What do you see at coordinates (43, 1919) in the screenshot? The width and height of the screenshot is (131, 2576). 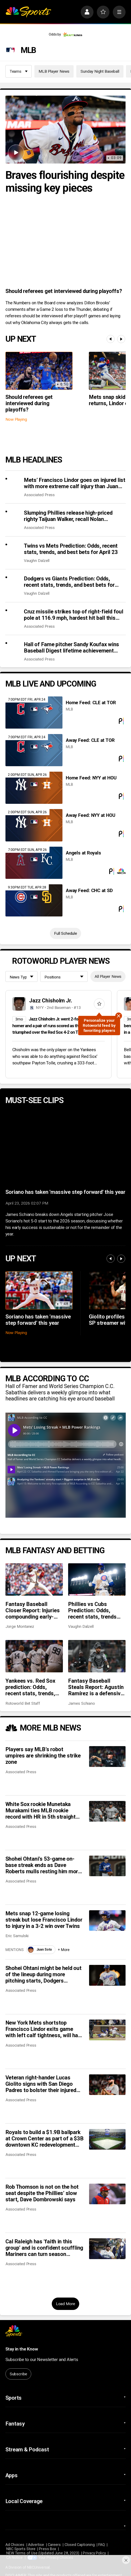 I see `Mets snap 12-game losing streak but lose Francisco Lindor to injury in a 3-2 win over Twins` at bounding box center [43, 1919].